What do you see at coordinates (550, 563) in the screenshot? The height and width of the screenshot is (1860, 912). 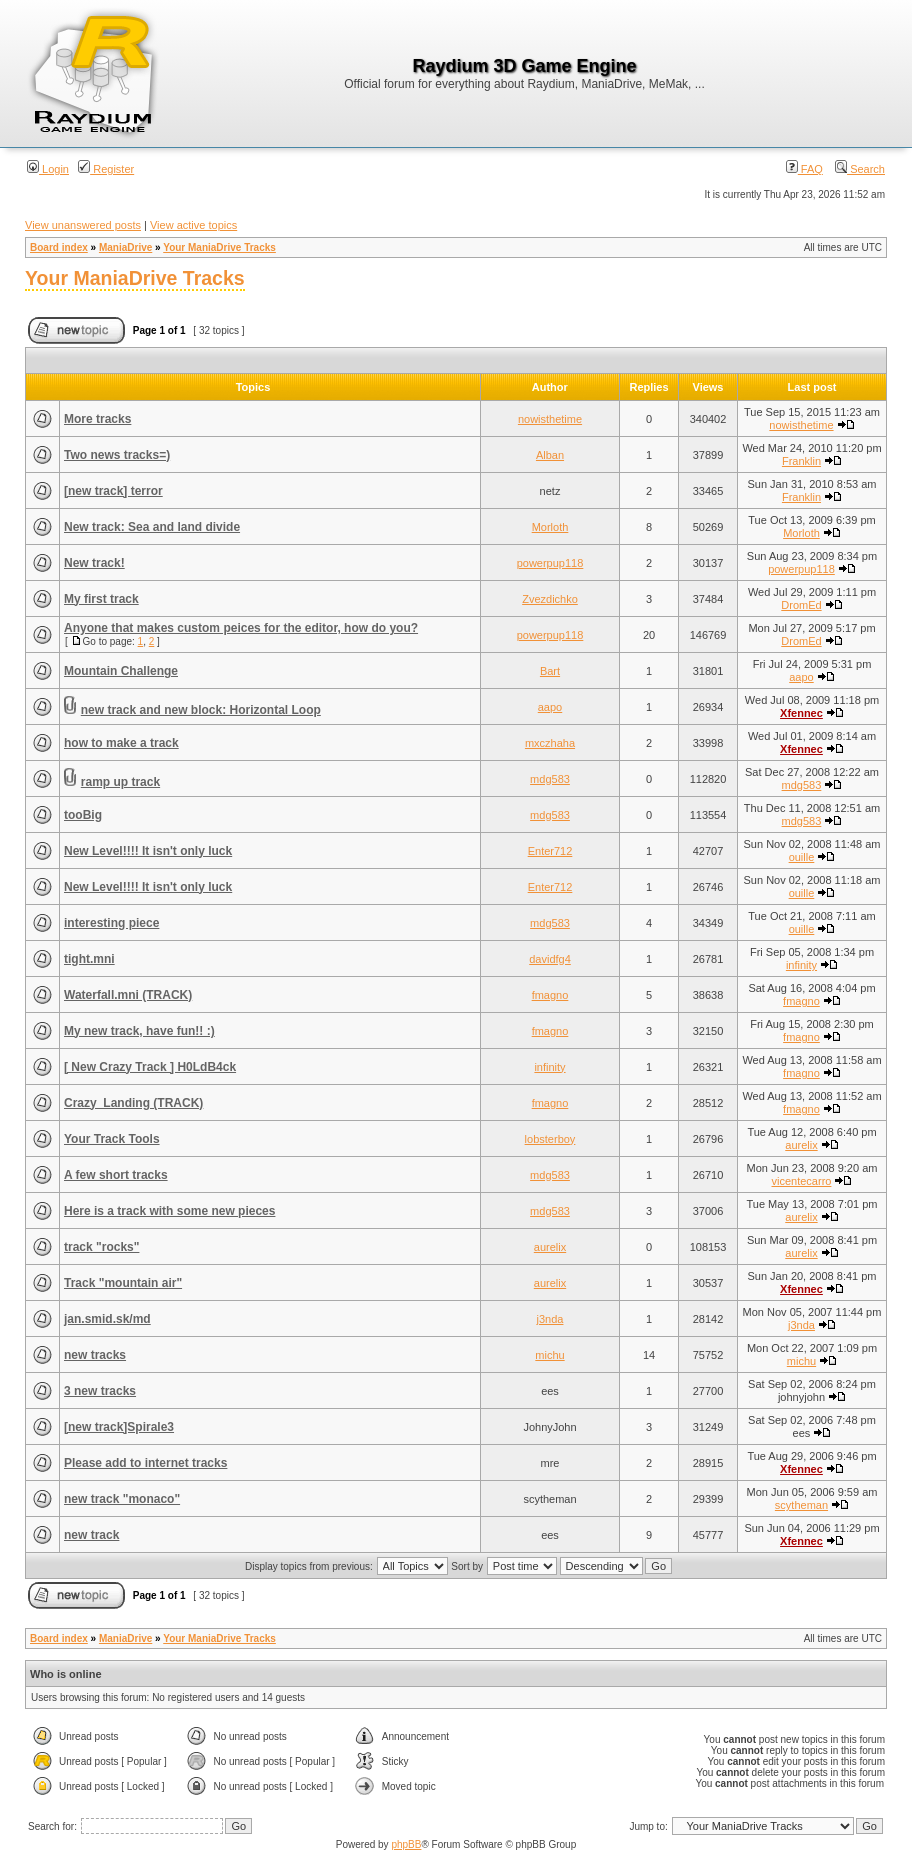 I see `powerpup118` at bounding box center [550, 563].